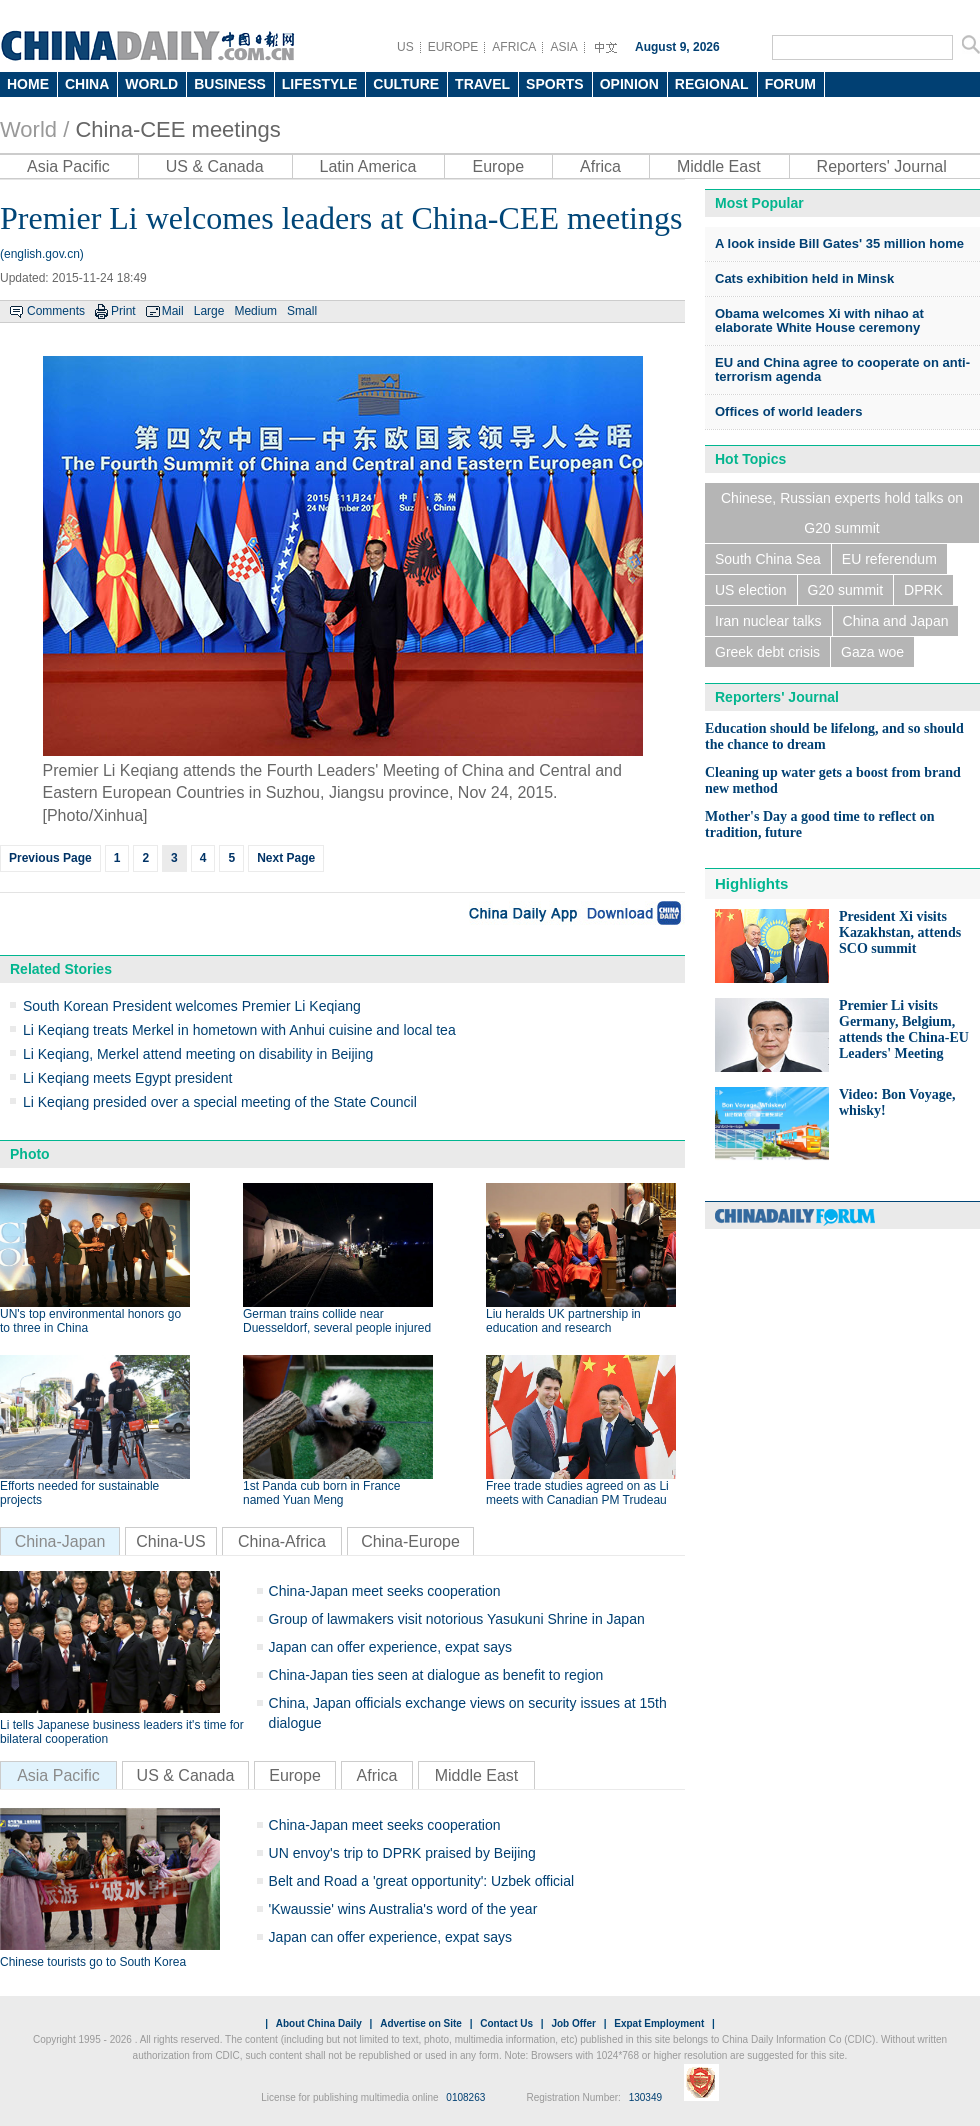  Describe the element at coordinates (209, 311) in the screenshot. I see `Large` at that location.